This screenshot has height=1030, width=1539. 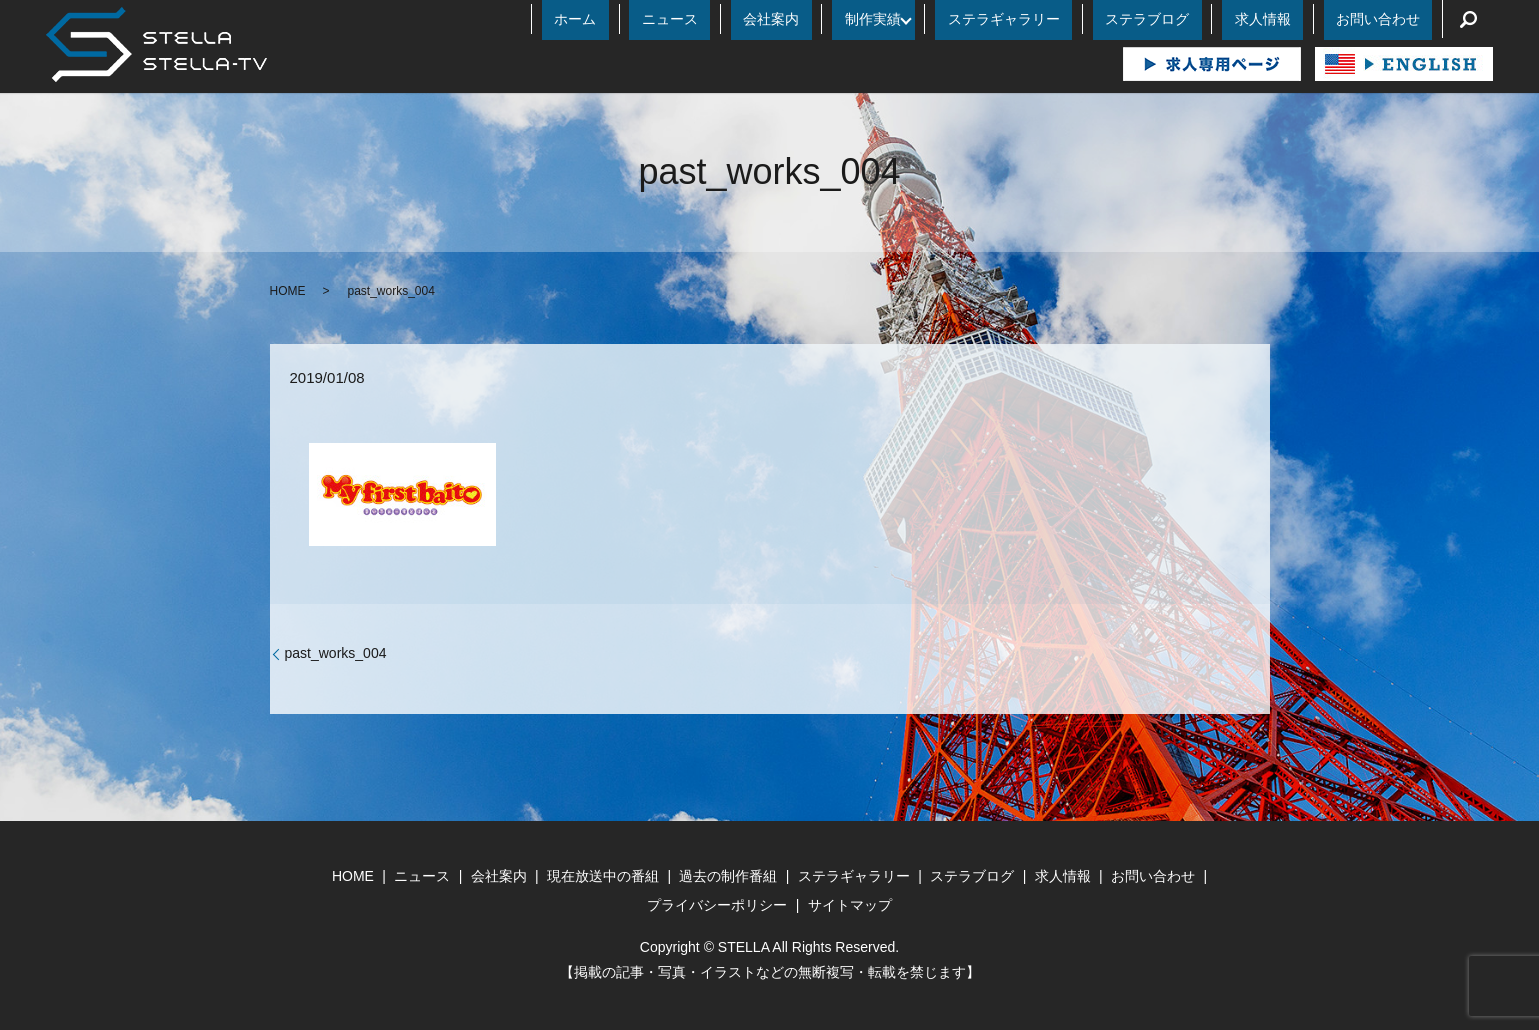 I want to click on 過去の制作番組, so click(x=728, y=876).